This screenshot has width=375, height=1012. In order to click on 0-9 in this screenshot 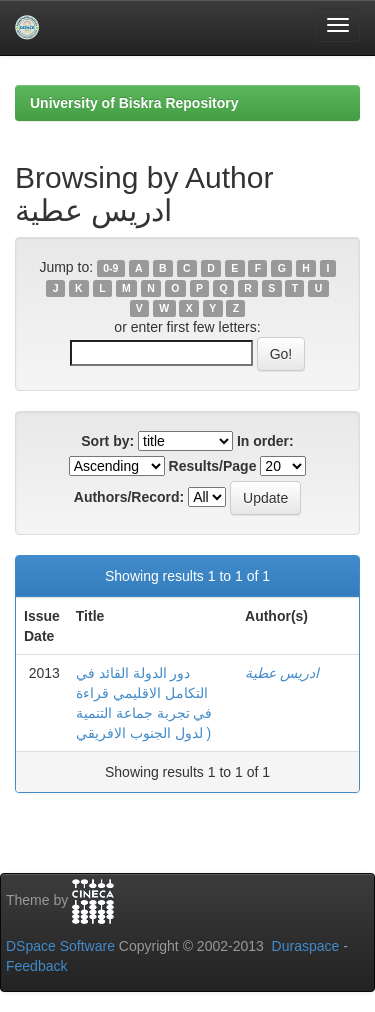, I will do `click(110, 268)`.